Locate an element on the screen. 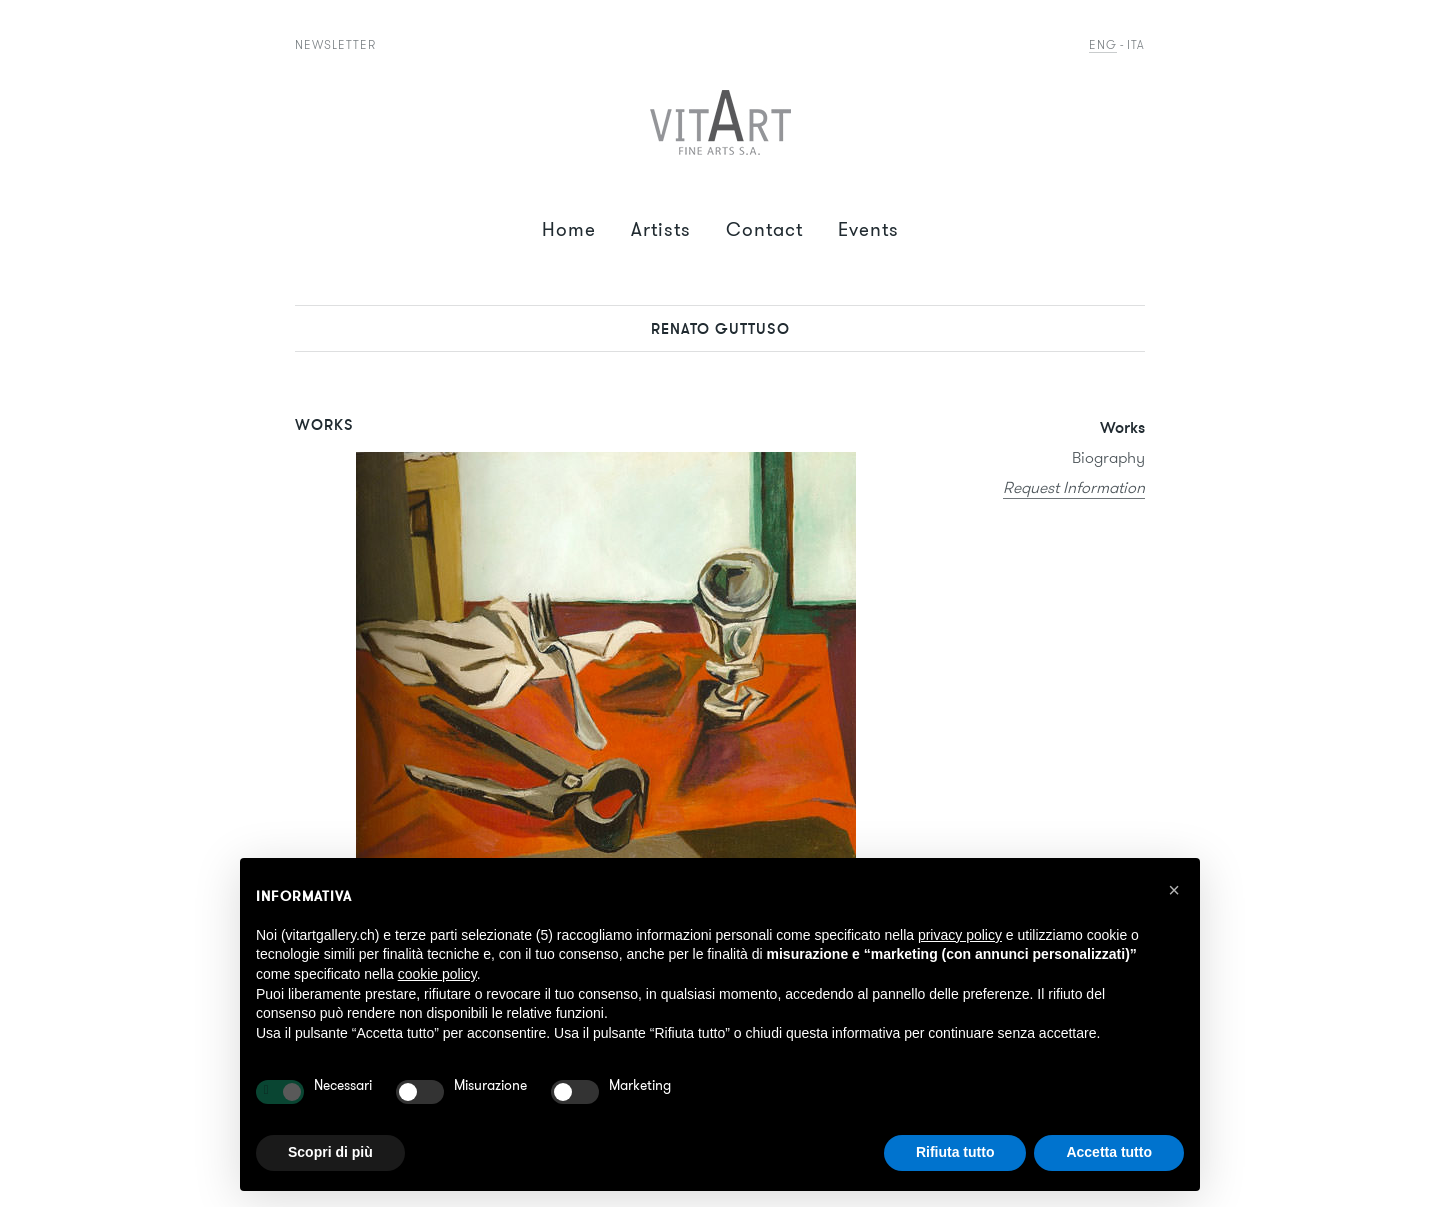 This screenshot has width=1440, height=1207. Newsletter is located at coordinates (335, 44).